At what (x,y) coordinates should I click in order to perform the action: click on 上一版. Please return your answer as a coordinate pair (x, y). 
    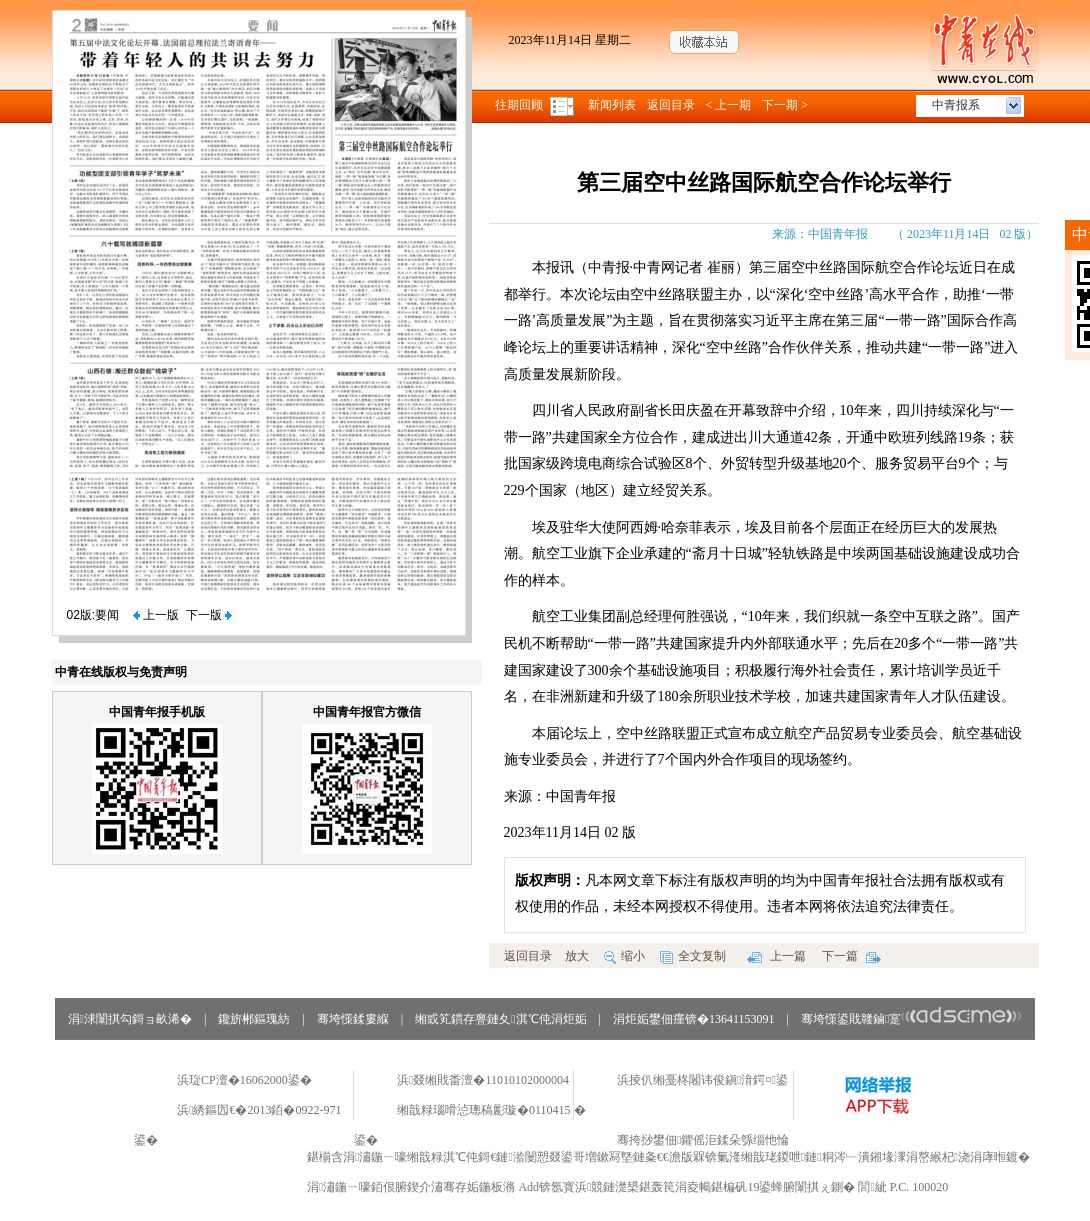
    Looking at the image, I should click on (156, 615).